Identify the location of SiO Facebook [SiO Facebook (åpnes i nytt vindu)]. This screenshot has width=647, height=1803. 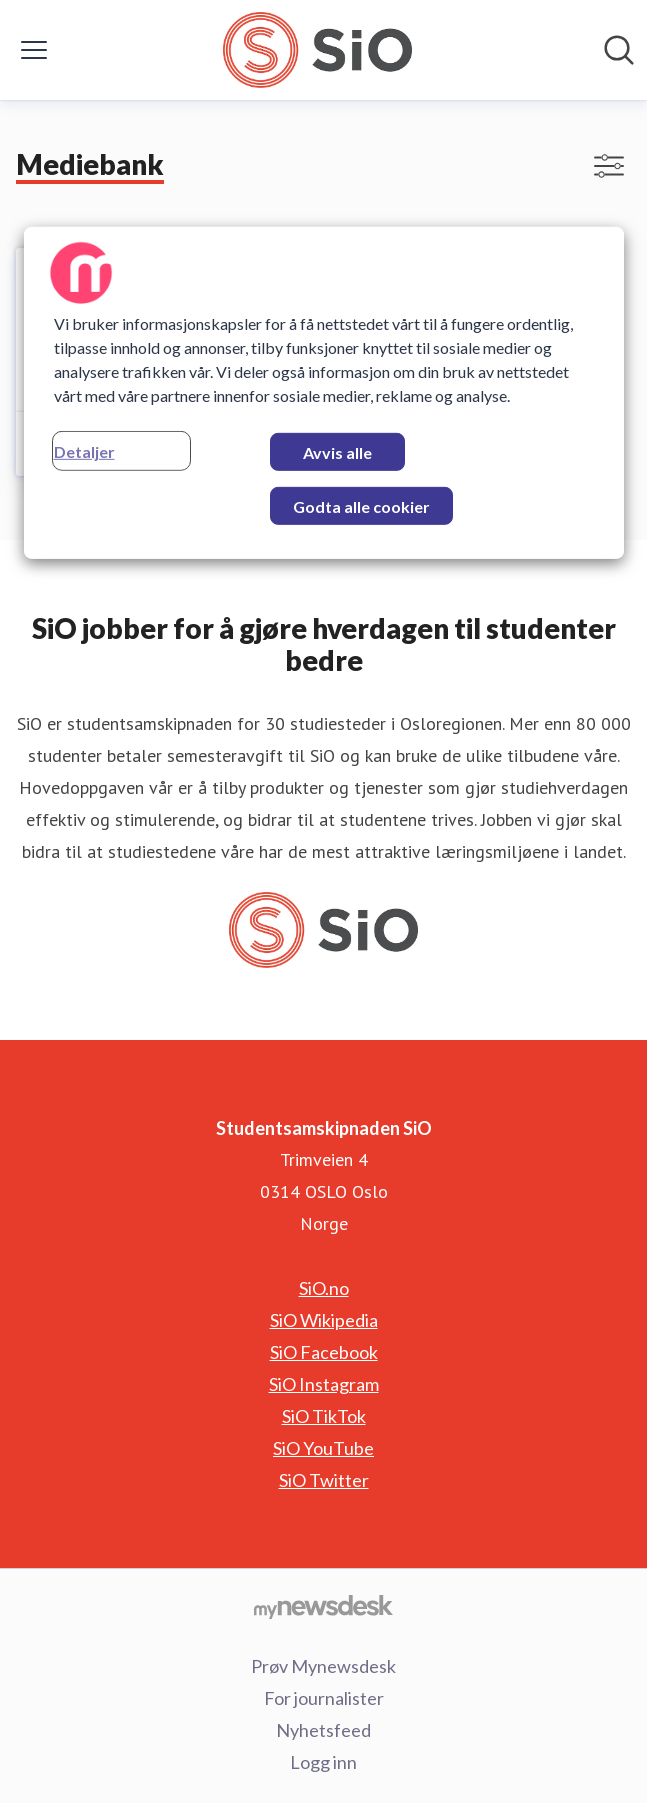
(324, 1352).